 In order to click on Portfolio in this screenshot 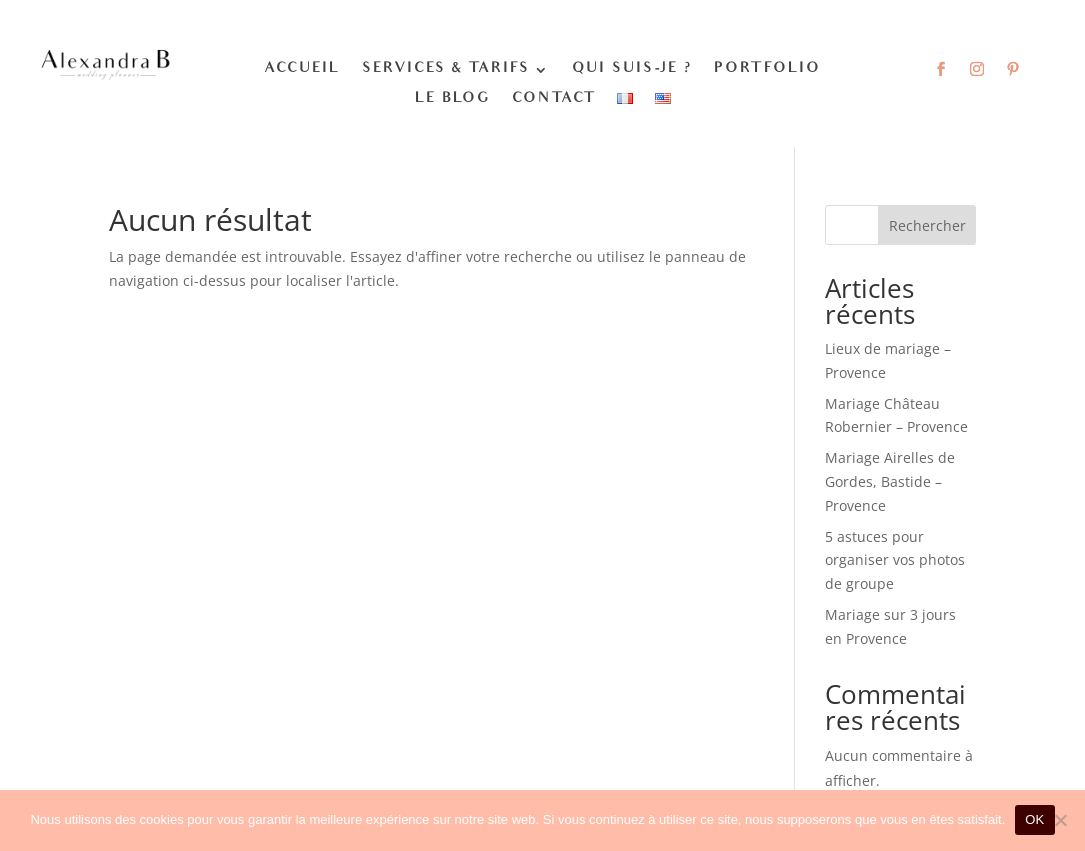, I will do `click(767, 70)`.